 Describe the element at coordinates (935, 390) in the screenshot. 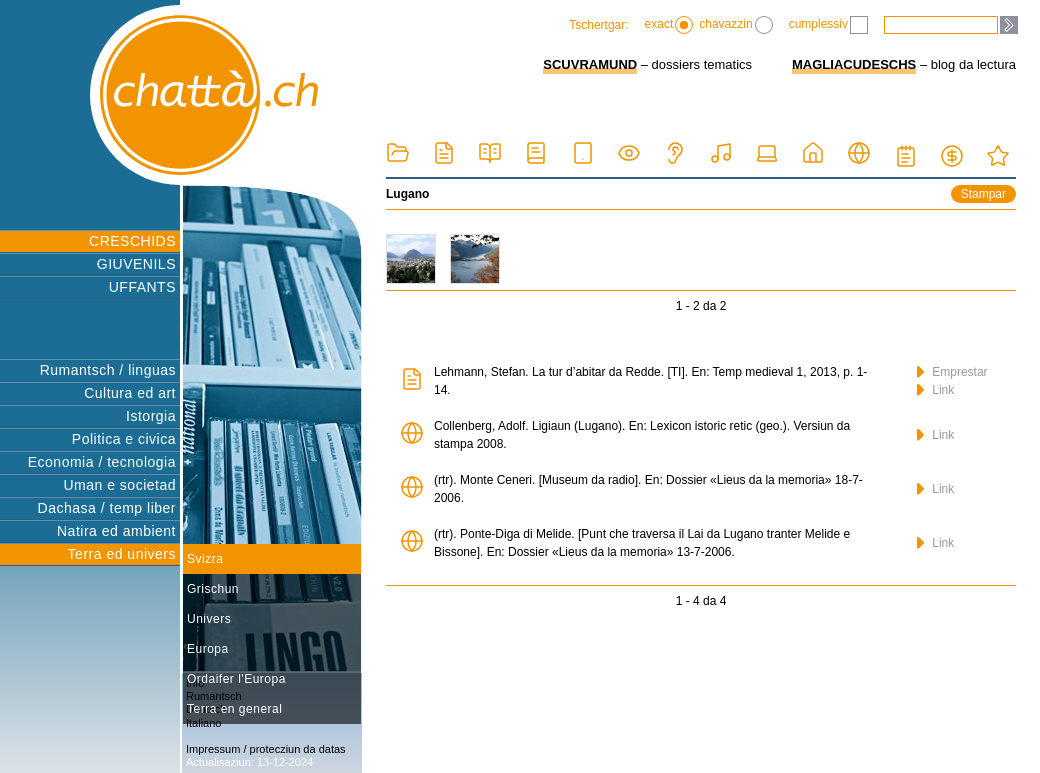

I see `Link` at that location.